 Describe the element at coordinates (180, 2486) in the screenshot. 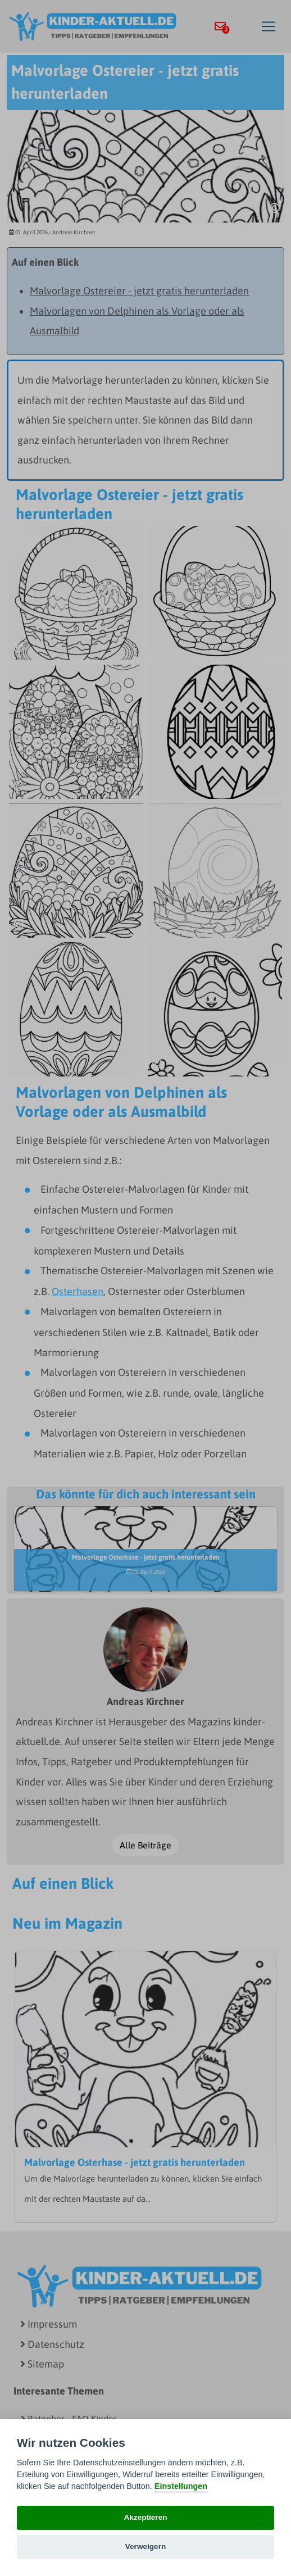

I see `Einstellungen` at that location.